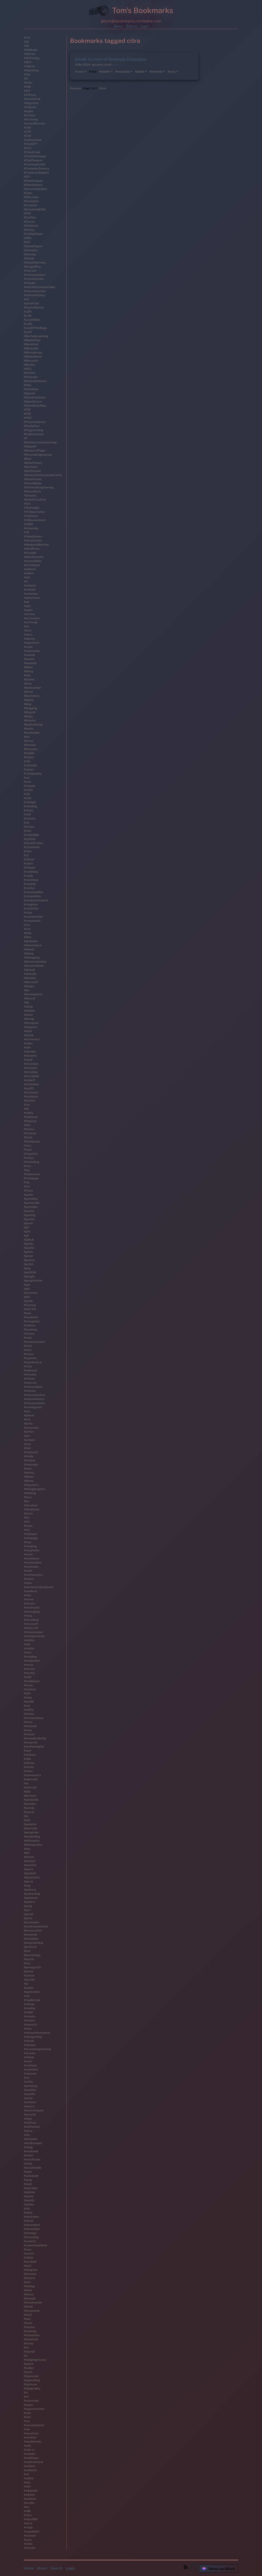  I want to click on #books, so click(28, 728).